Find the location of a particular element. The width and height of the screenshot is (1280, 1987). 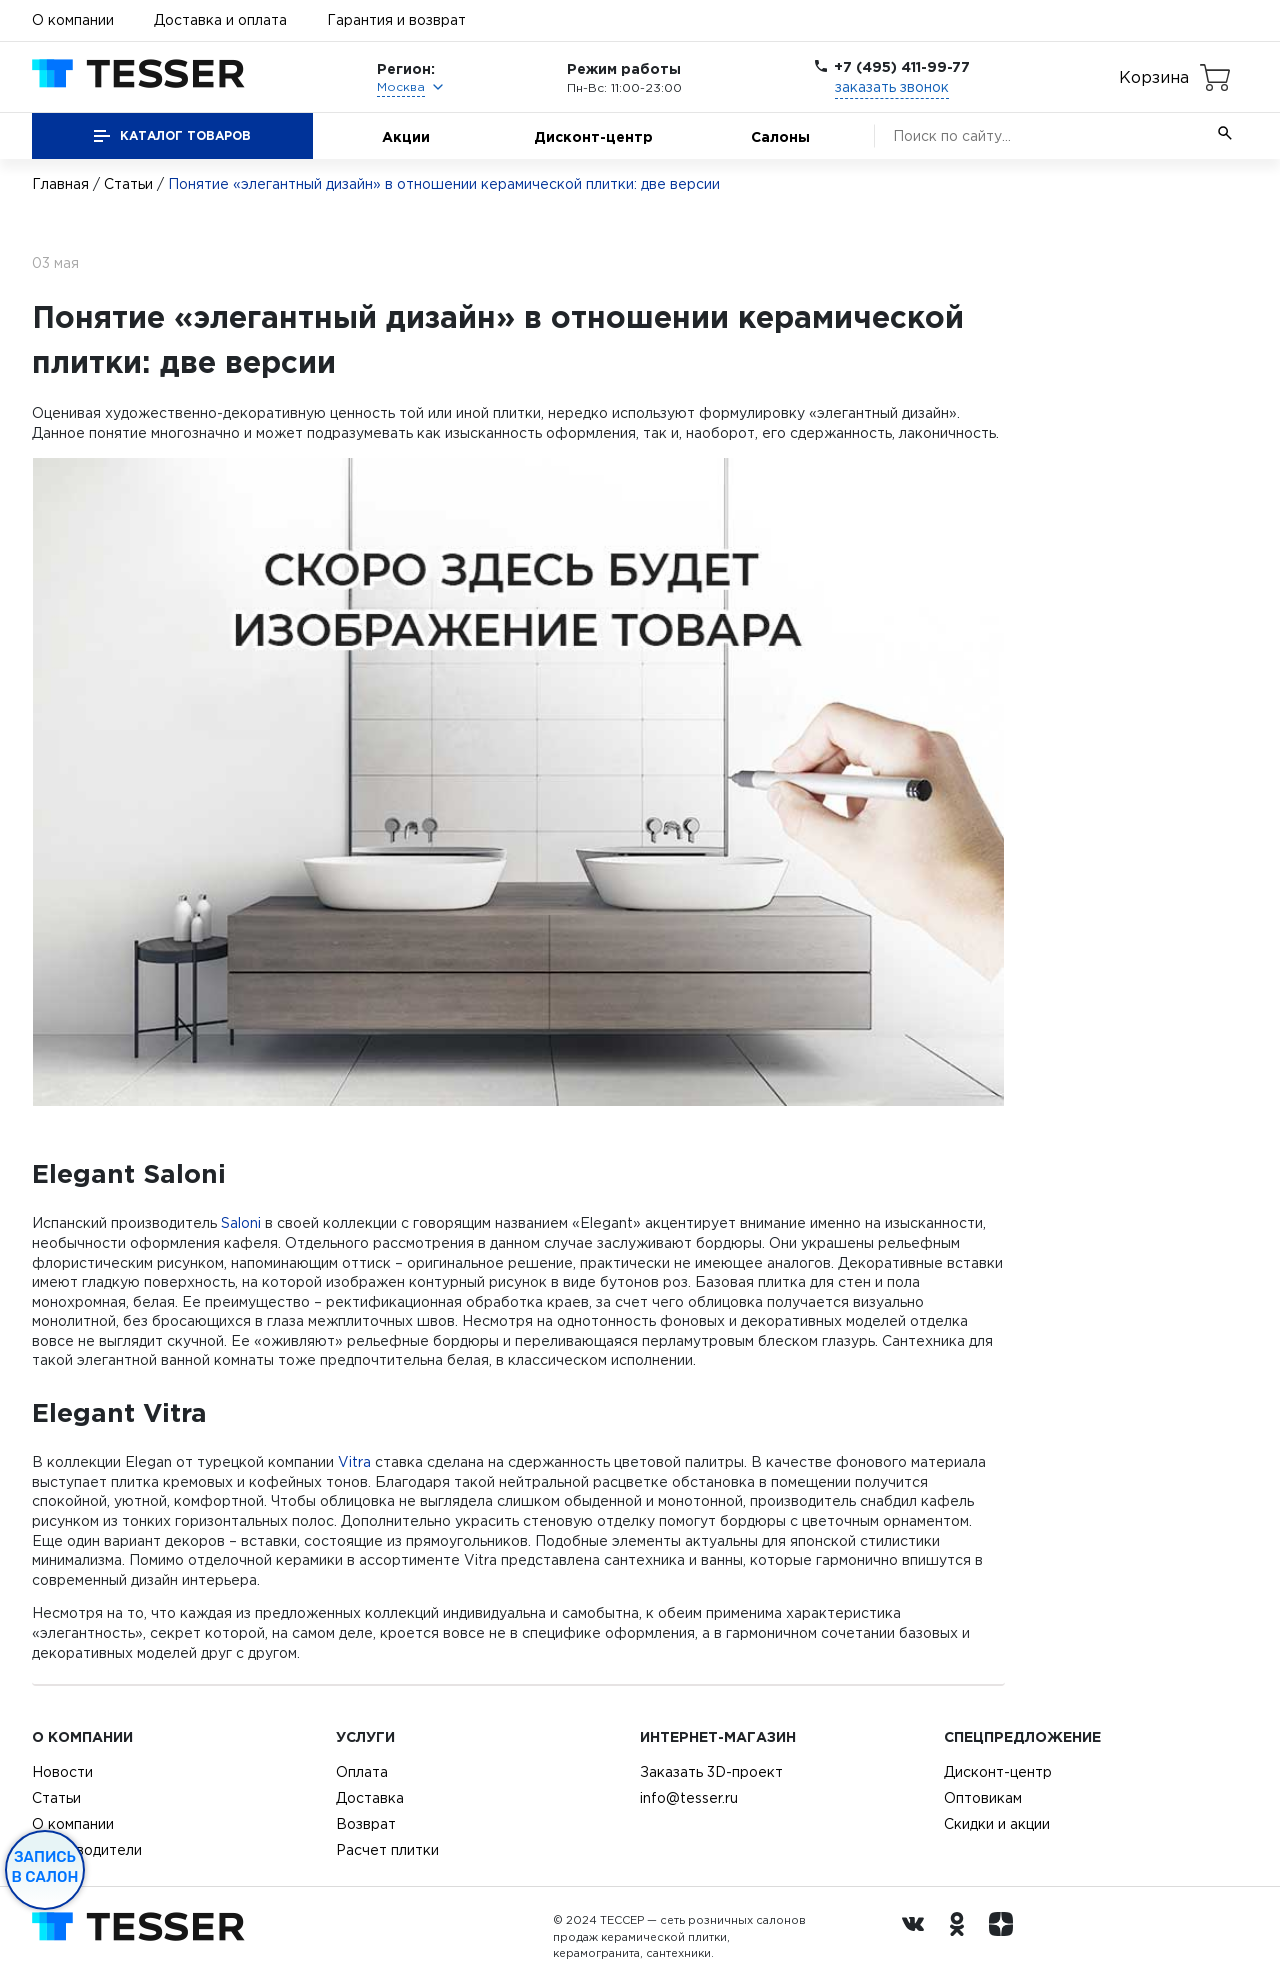

Статьи is located at coordinates (128, 184).